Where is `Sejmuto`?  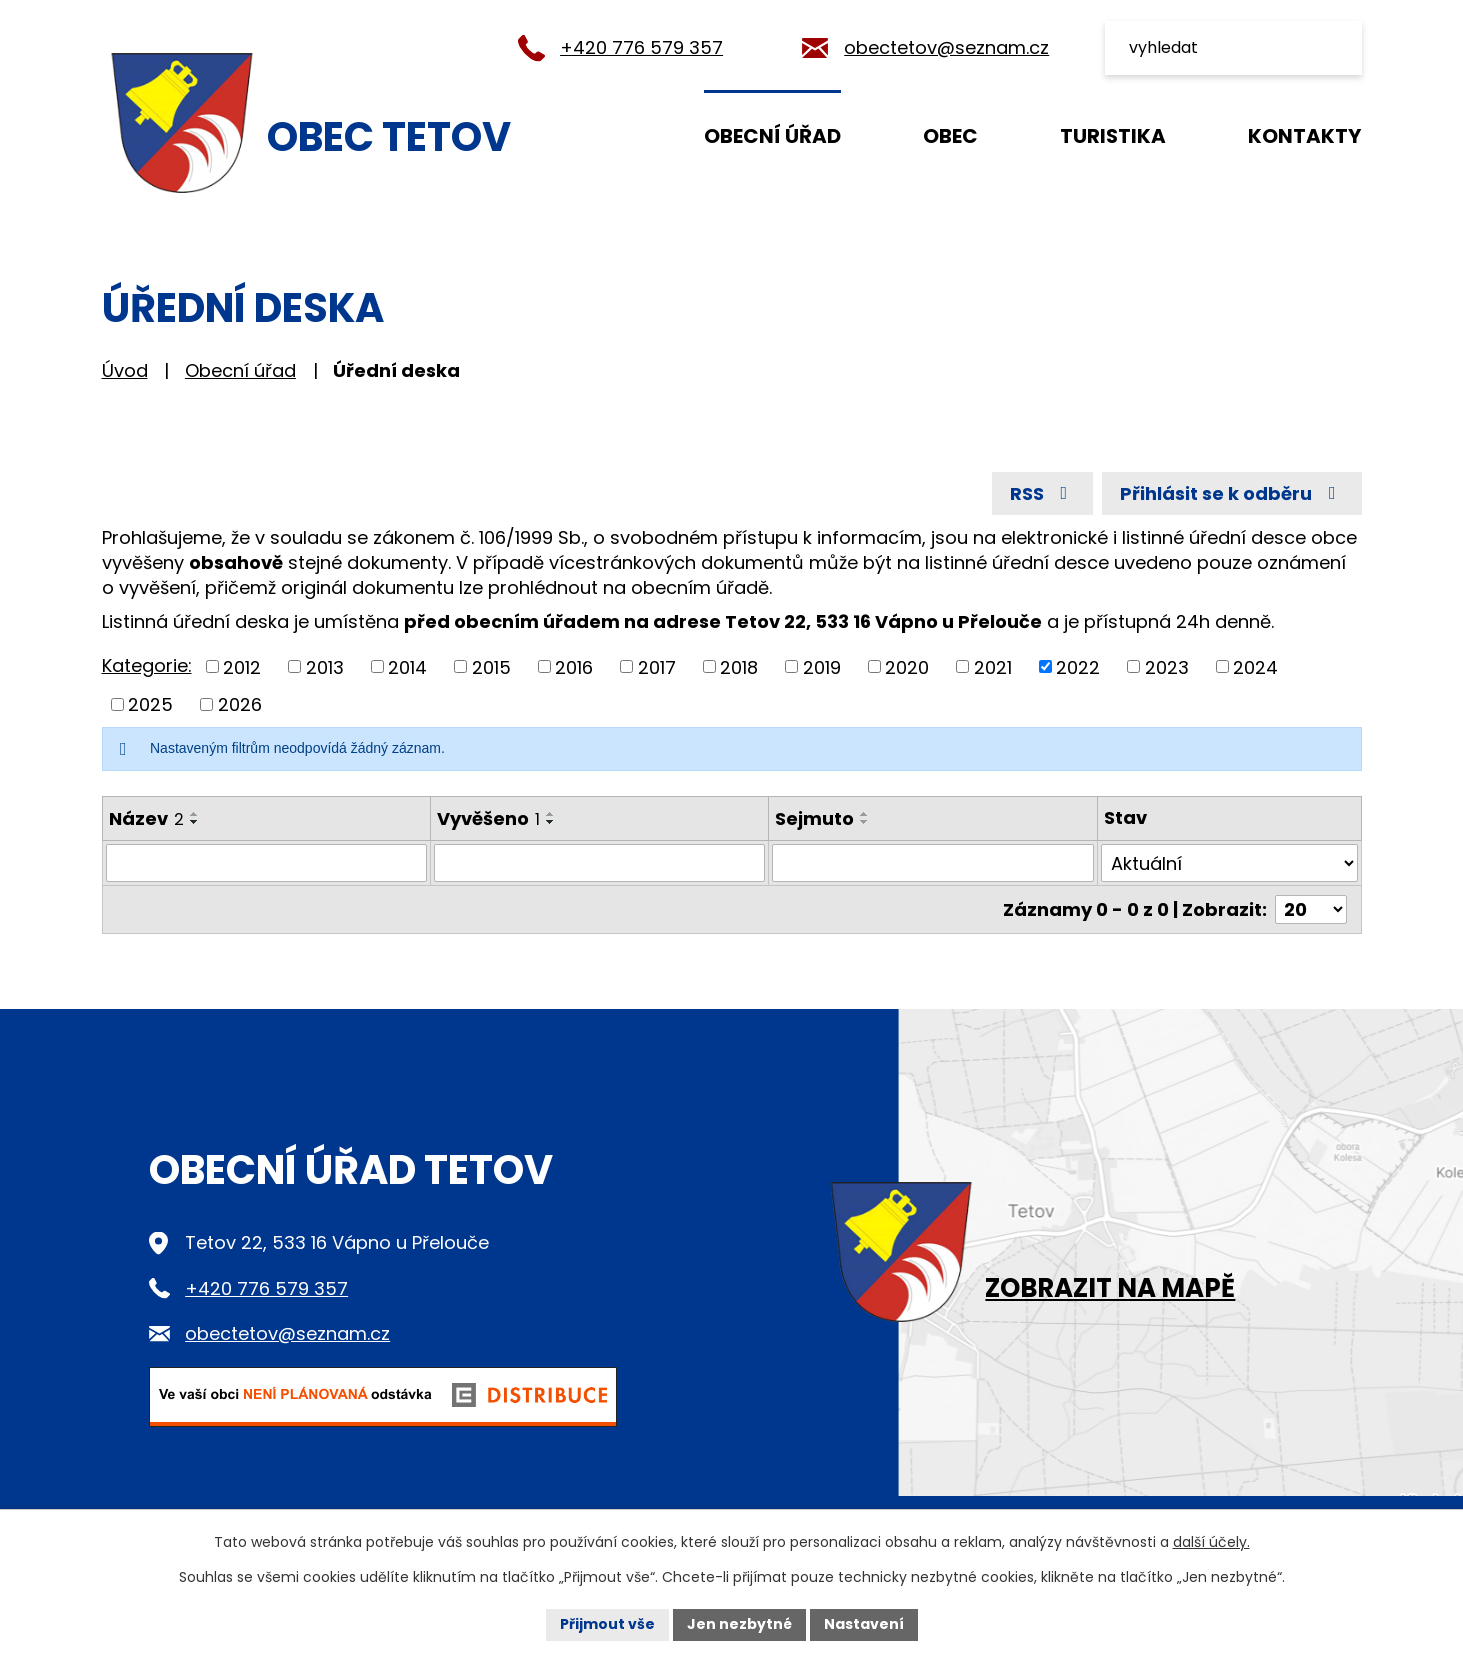
Sejmuto is located at coordinates (814, 818).